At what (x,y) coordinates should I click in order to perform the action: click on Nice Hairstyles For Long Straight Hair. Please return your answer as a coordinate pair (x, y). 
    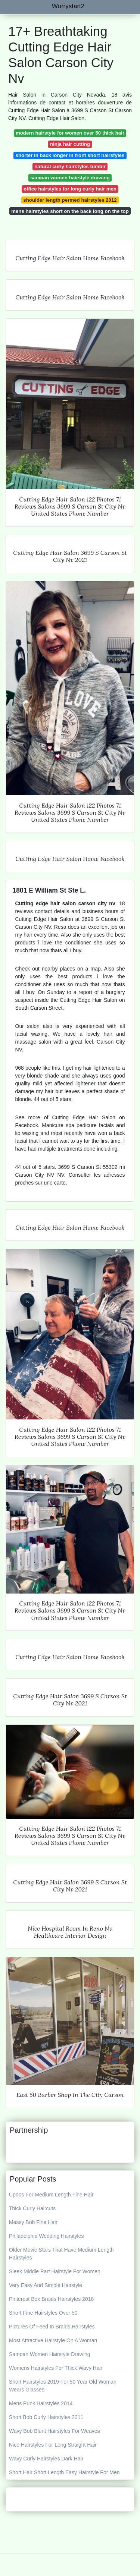
    Looking at the image, I should click on (53, 2445).